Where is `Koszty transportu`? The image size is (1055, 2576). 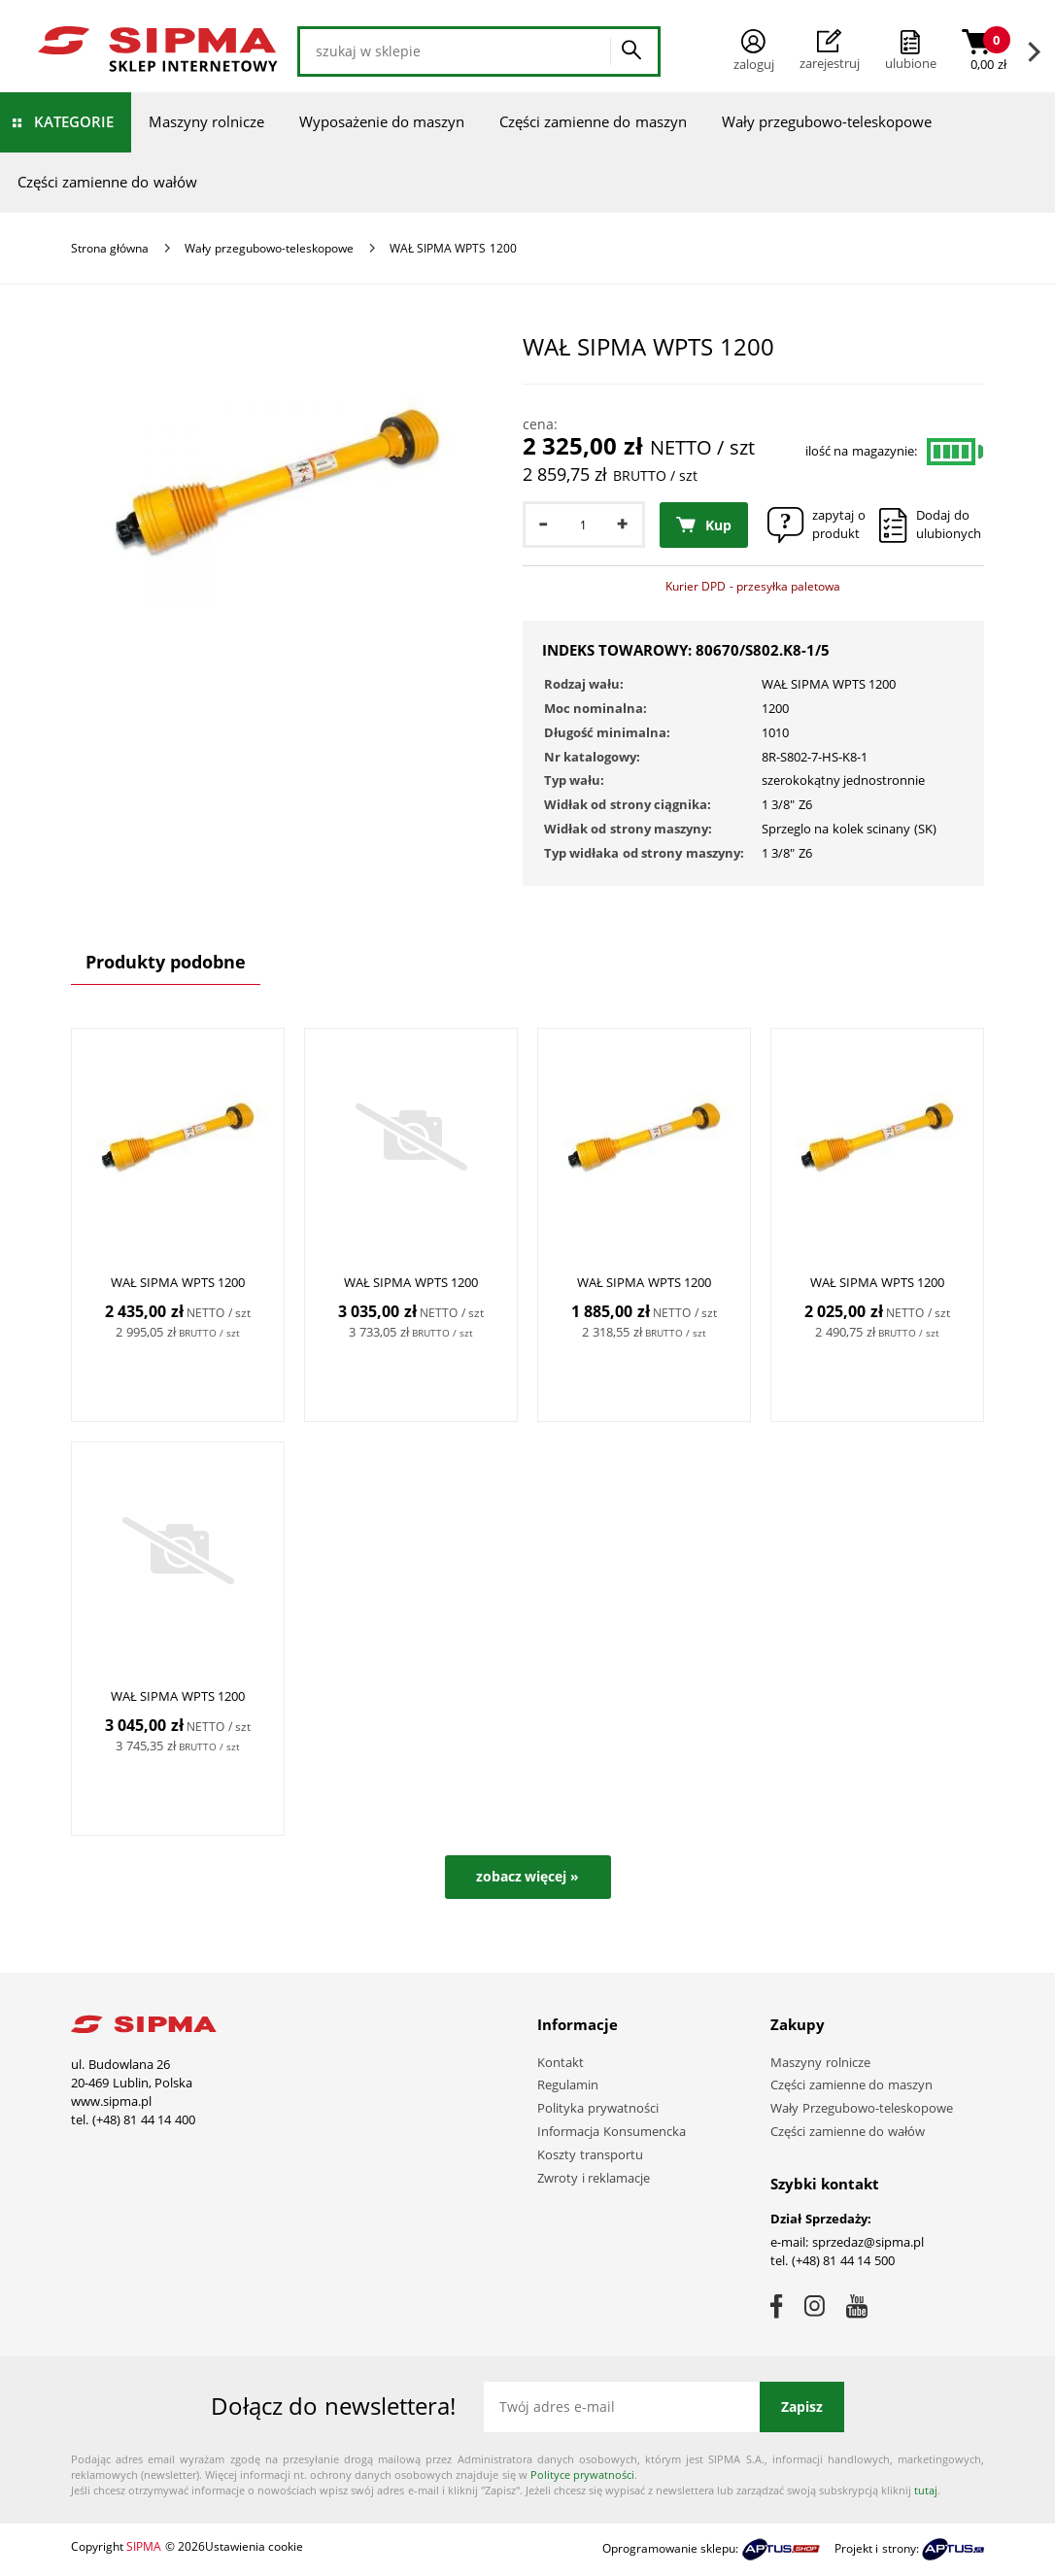 Koszty transportu is located at coordinates (590, 2154).